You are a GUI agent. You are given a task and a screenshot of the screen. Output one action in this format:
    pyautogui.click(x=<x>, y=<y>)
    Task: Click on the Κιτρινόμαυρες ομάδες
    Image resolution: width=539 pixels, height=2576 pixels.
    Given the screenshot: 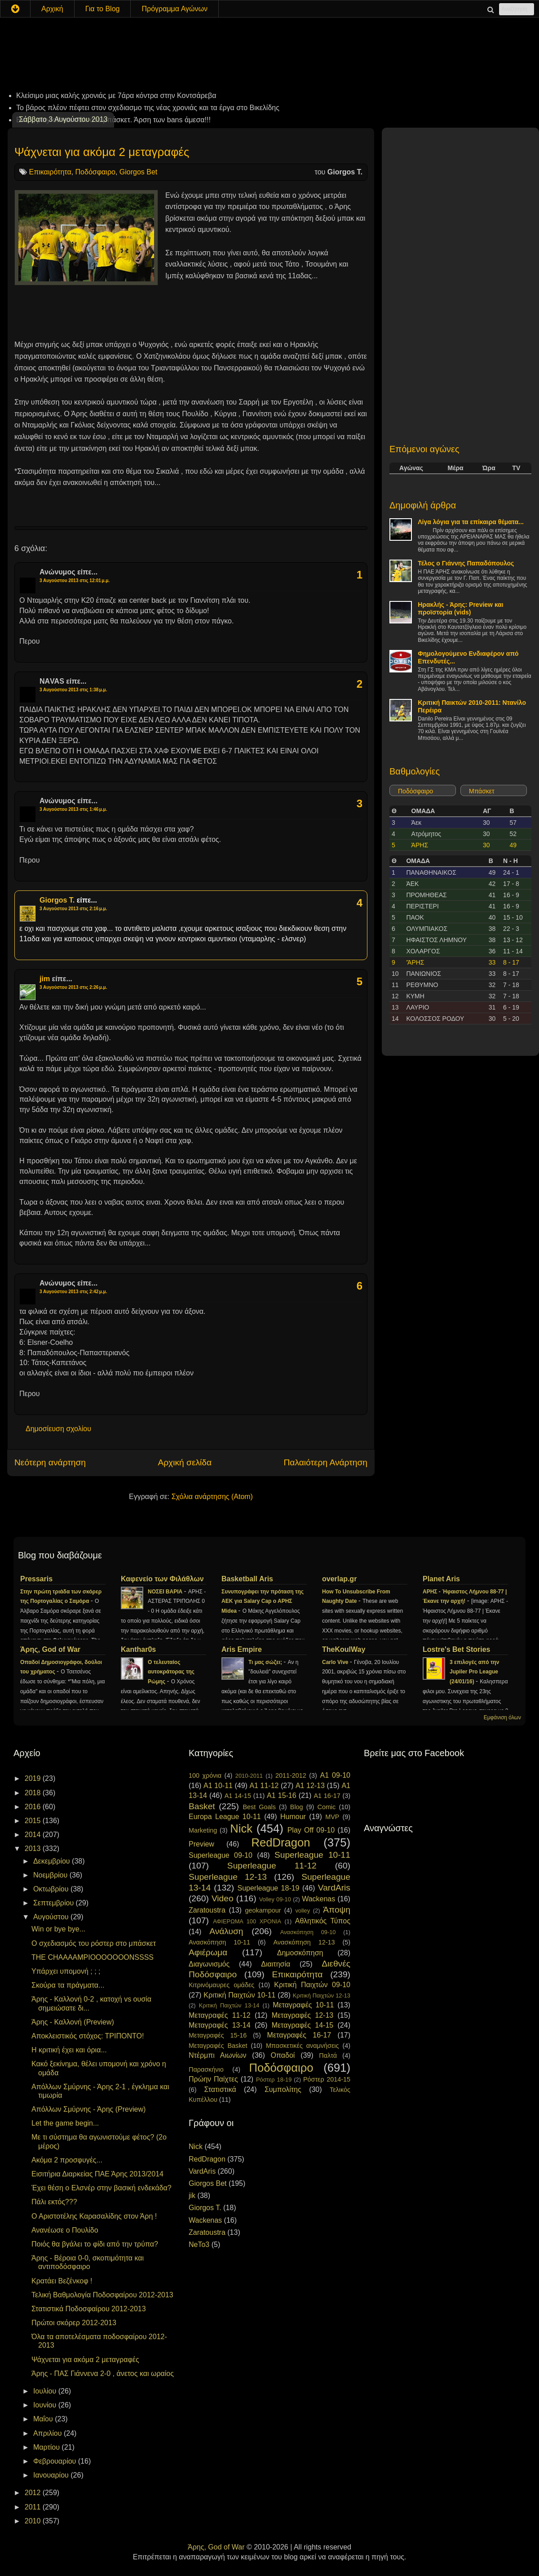 What is the action you would take?
    pyautogui.click(x=221, y=1985)
    